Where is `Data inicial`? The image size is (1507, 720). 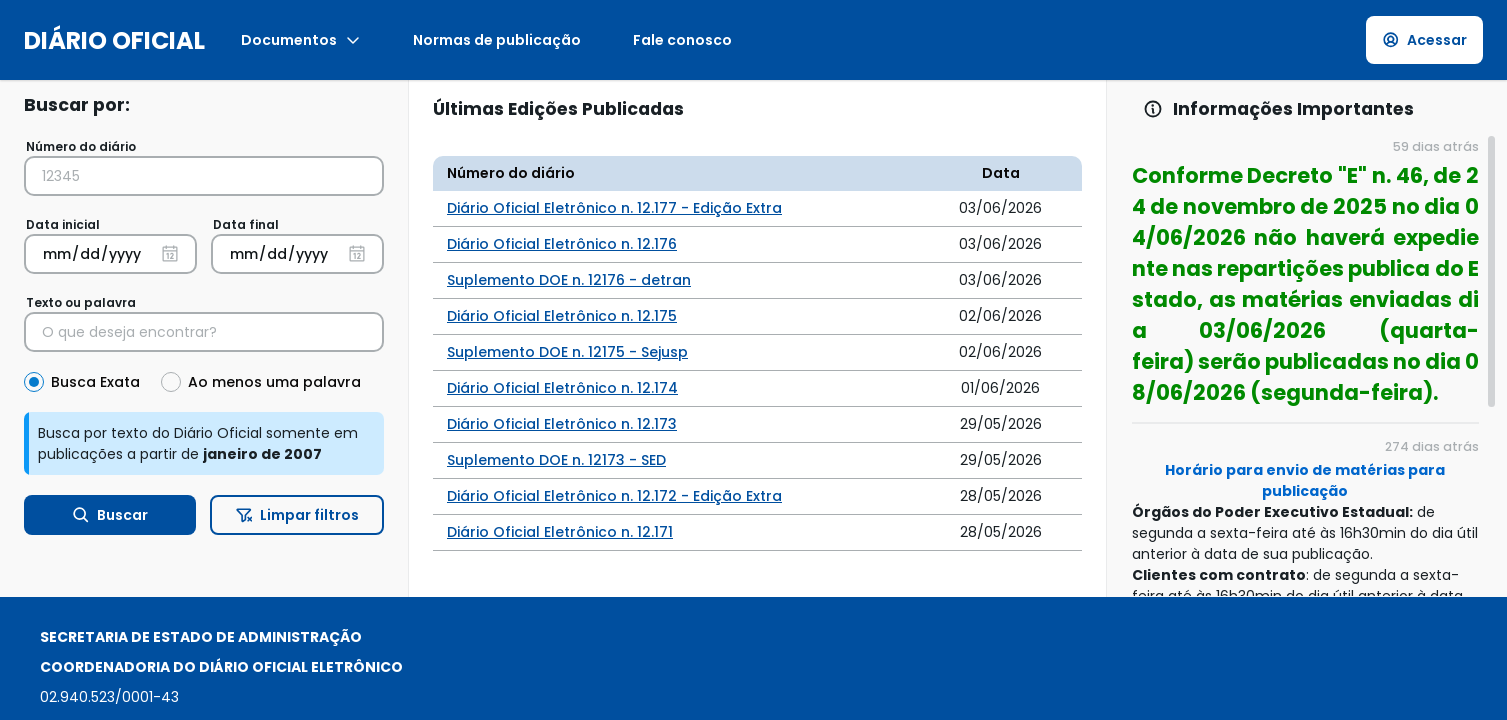
Data inicial is located at coordinates (63, 224).